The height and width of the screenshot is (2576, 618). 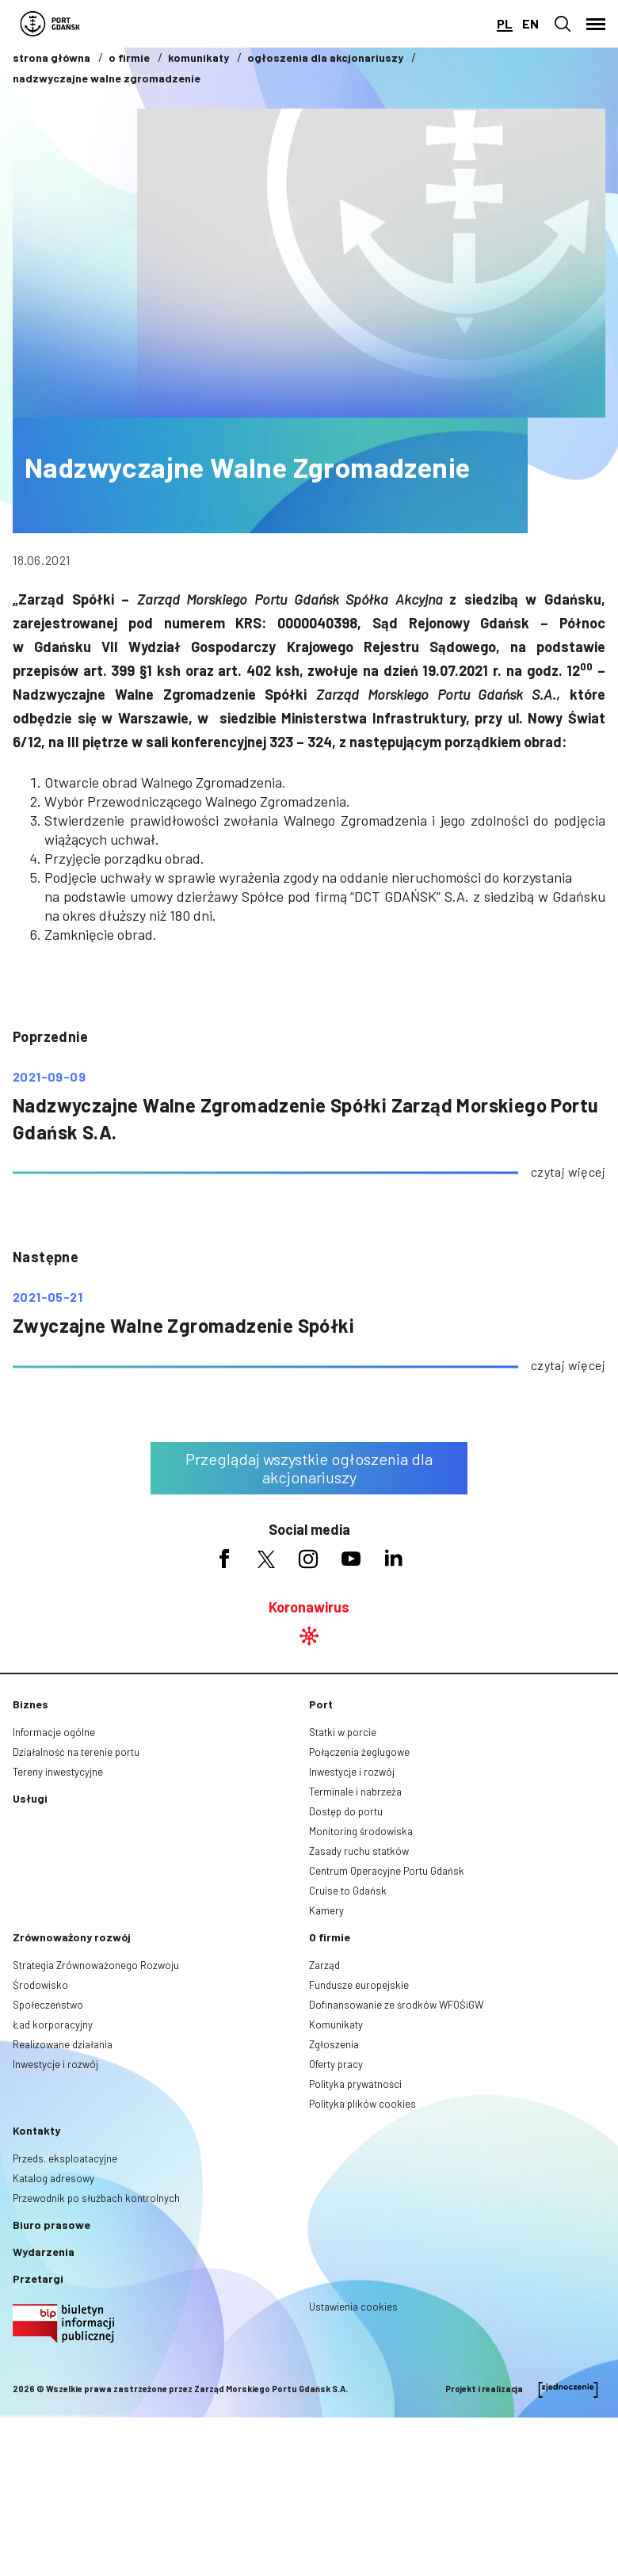 I want to click on Koronawirus, so click(x=309, y=1607).